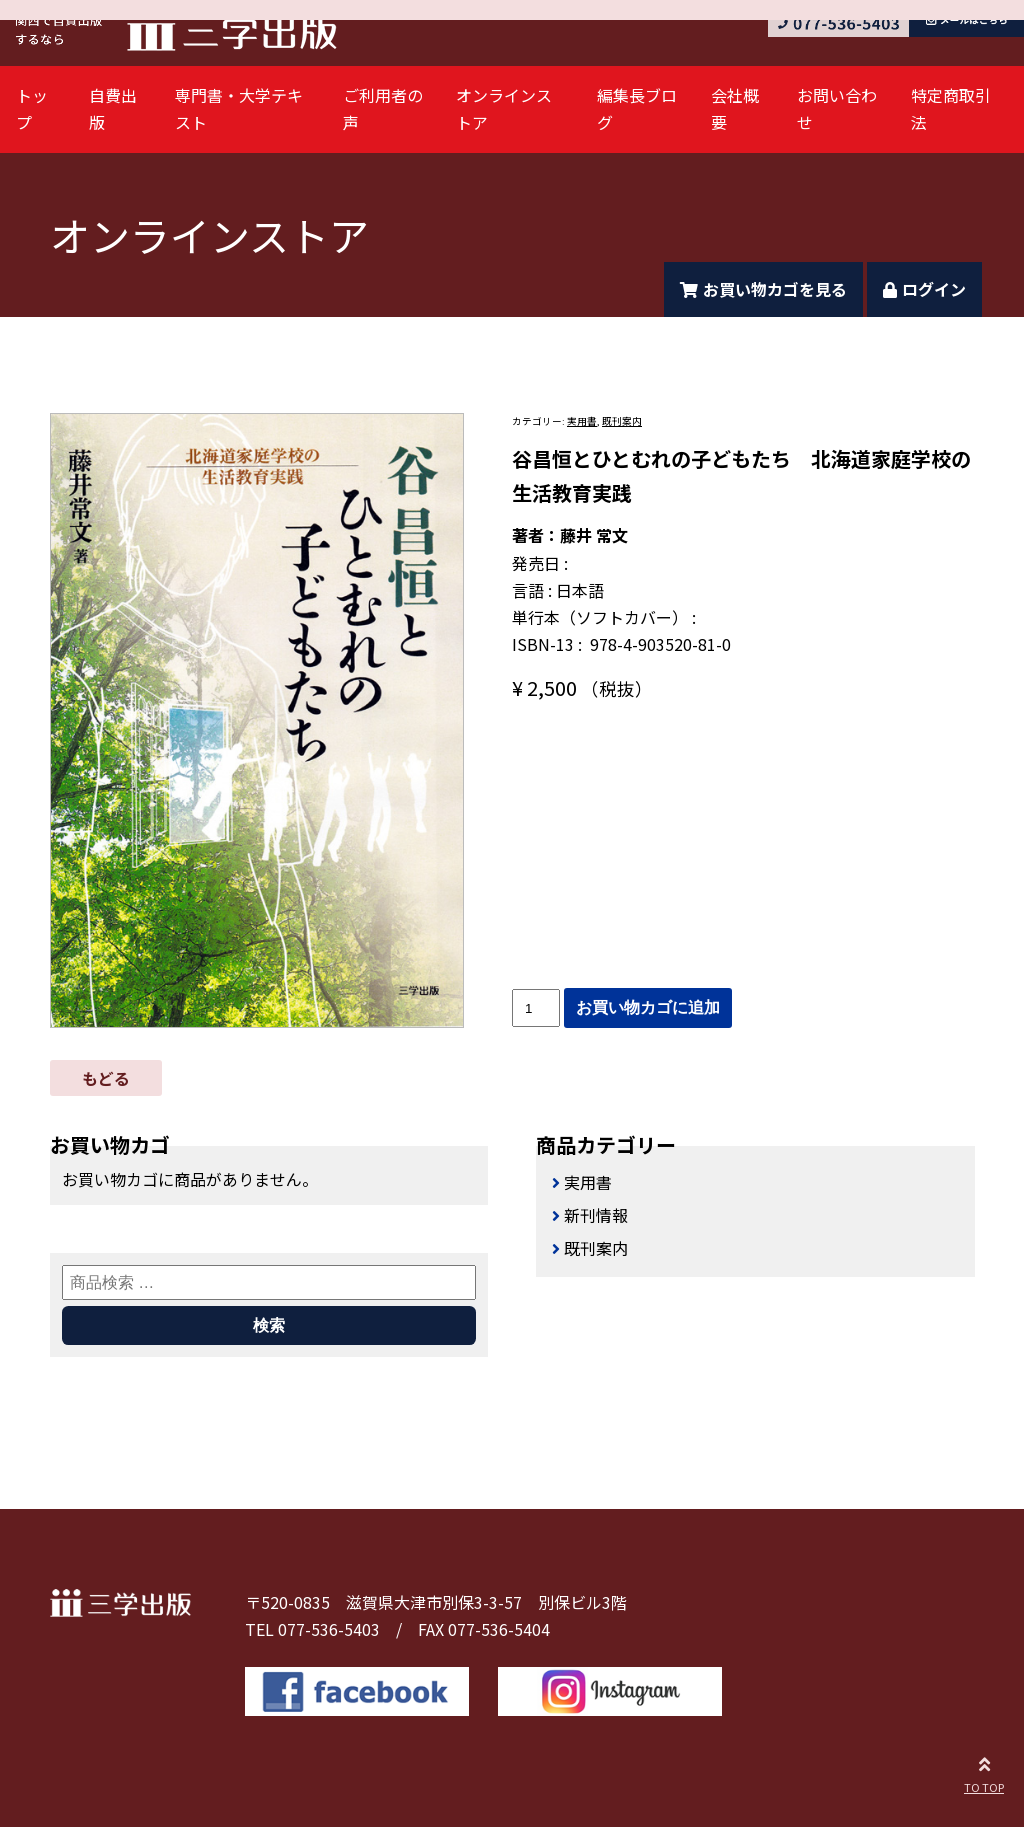 This screenshot has height=1827, width=1024. I want to click on 新刊情報, so click(596, 1215).